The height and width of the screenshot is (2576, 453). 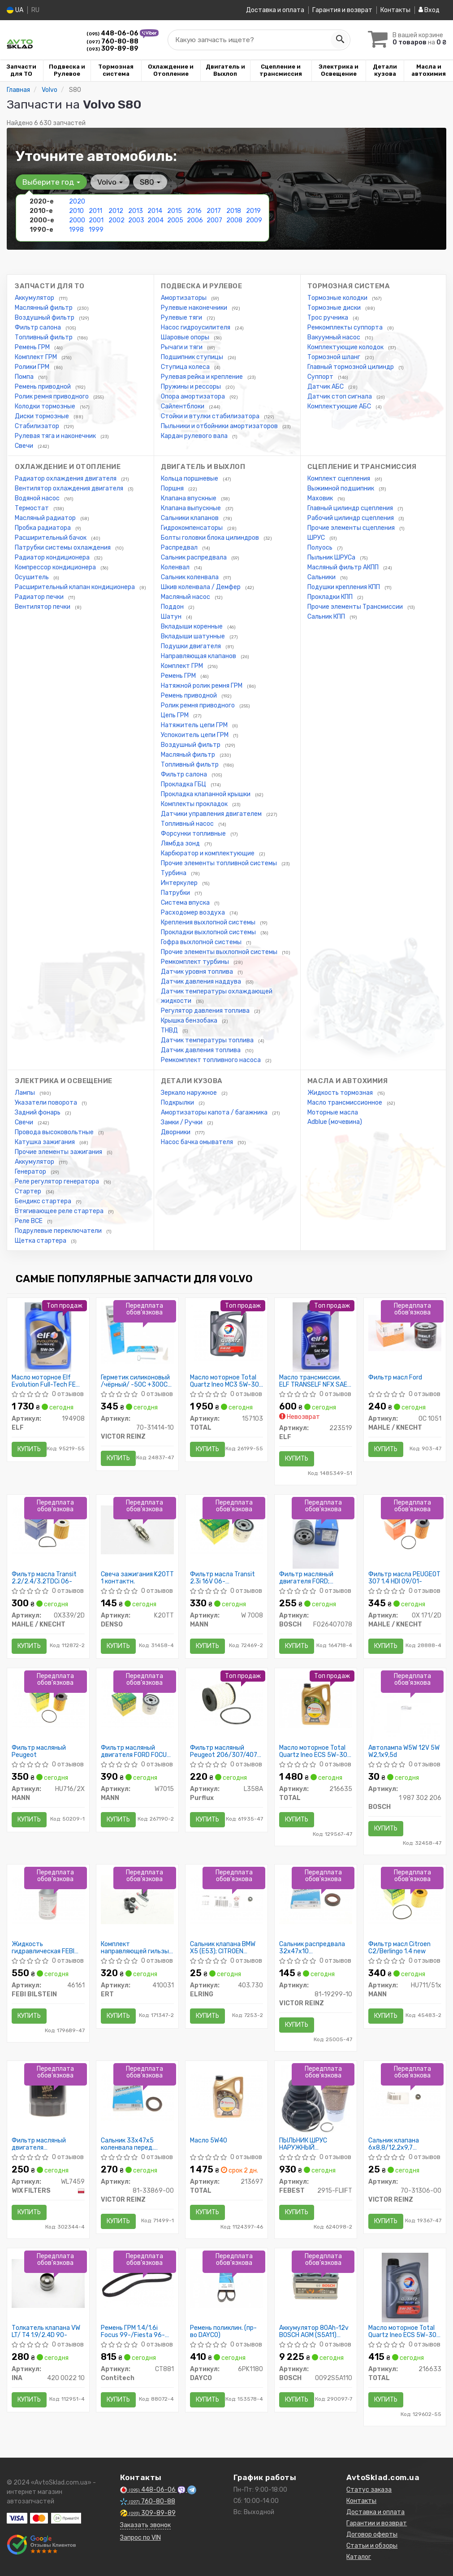 What do you see at coordinates (110, 182) in the screenshot?
I see `Volvo [button]` at bounding box center [110, 182].